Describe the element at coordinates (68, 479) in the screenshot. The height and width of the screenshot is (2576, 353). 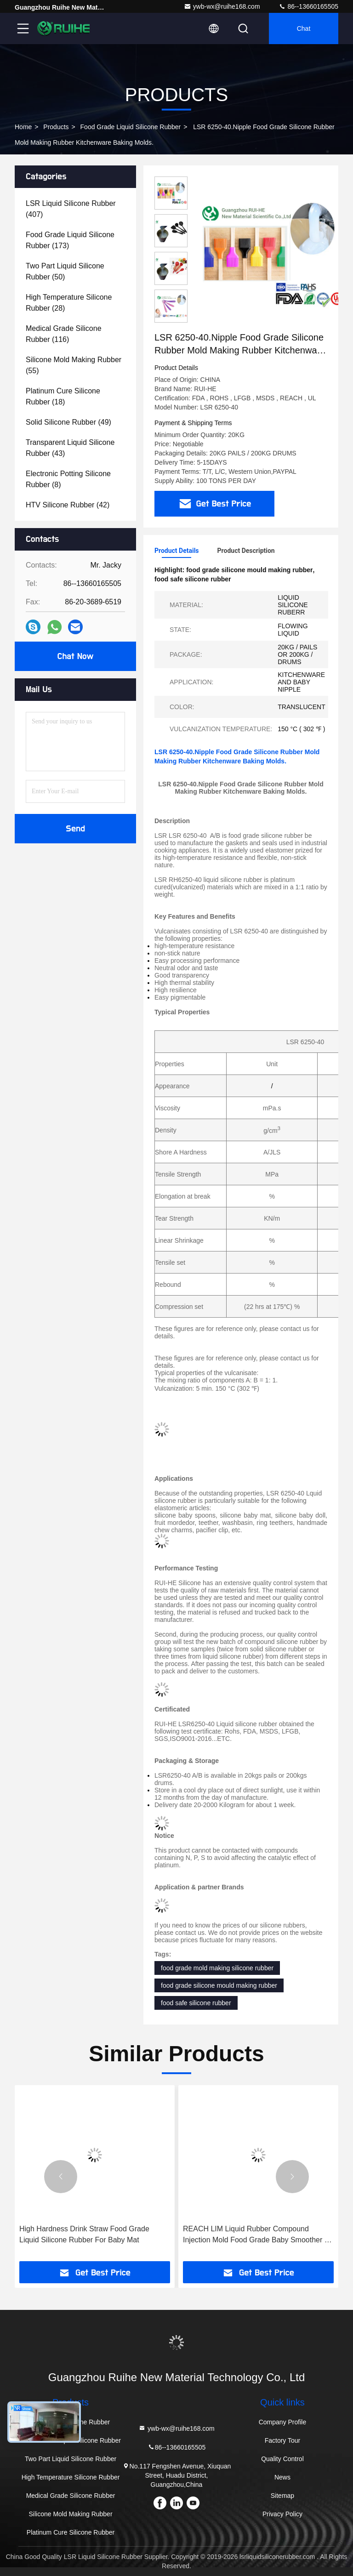
I see `(8)` at that location.